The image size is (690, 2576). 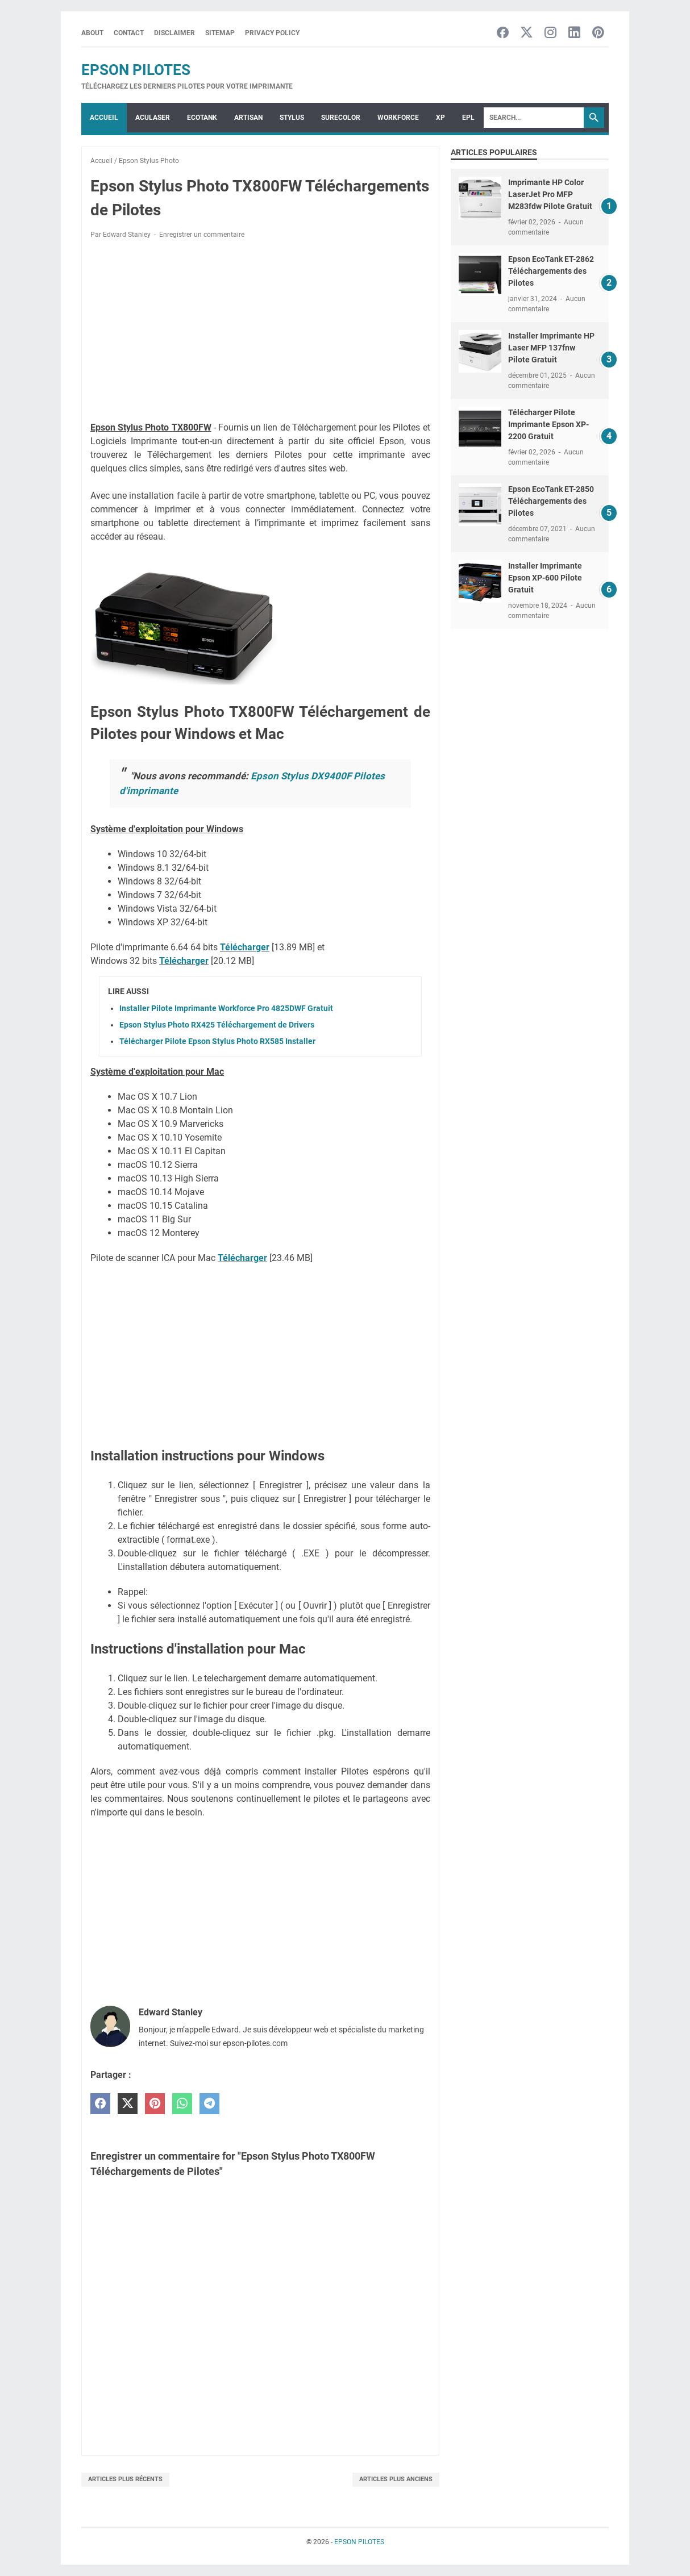 I want to click on Epson EcoTank ET-2862 Téléchargements des Pilotes, so click(x=551, y=270).